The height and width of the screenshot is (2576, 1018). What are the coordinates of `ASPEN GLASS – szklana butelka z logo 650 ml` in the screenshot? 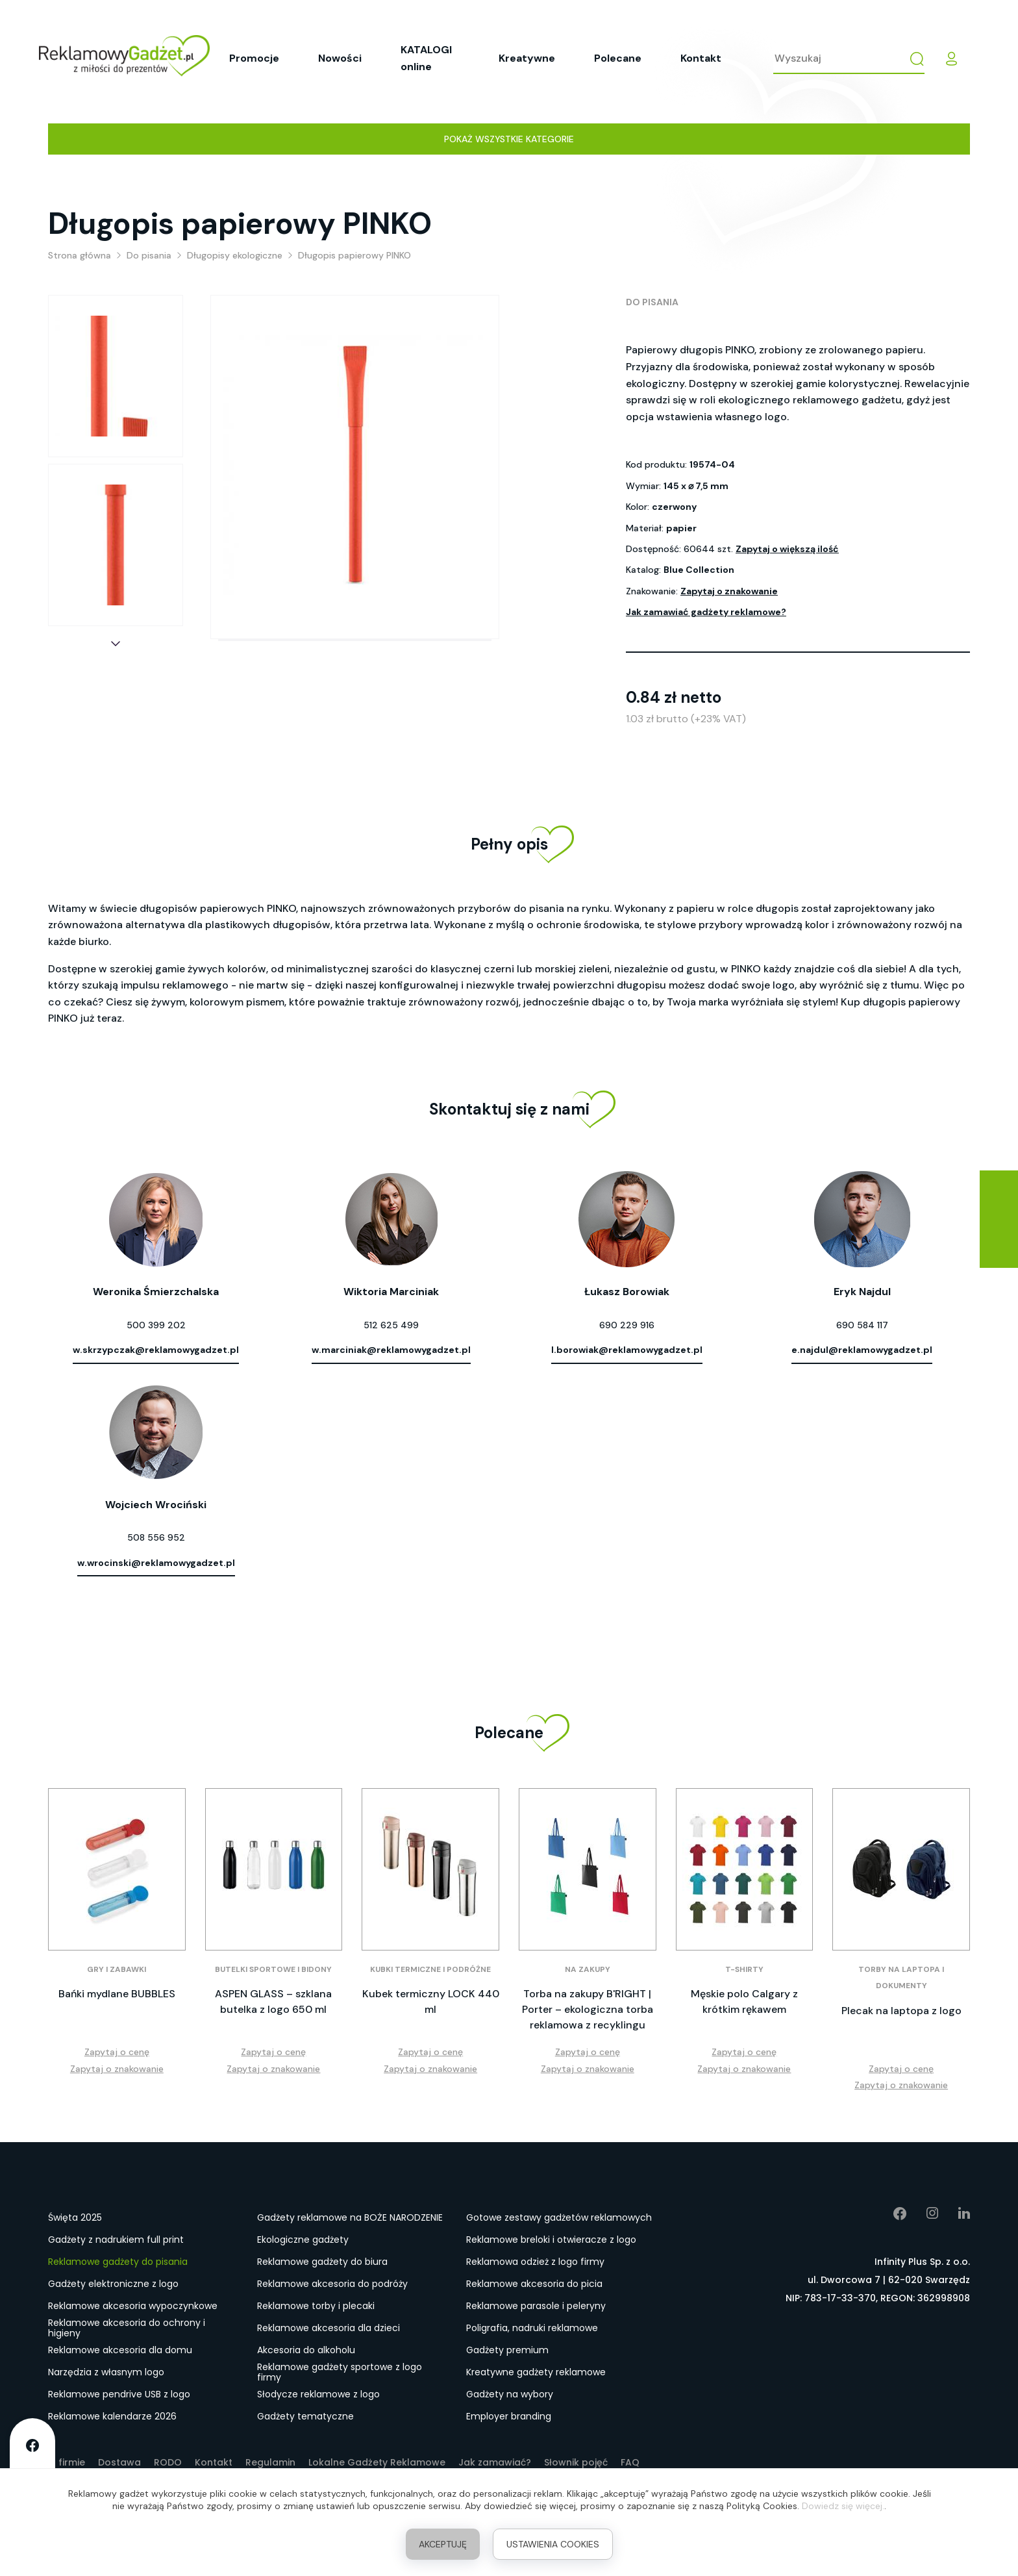 It's located at (273, 2001).